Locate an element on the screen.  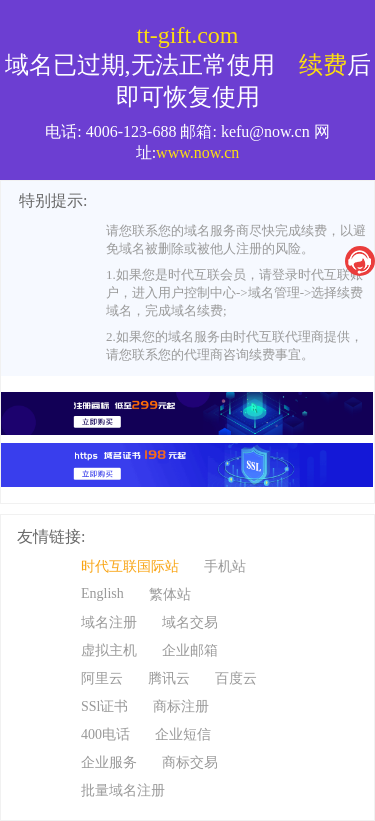
SSl证书 is located at coordinates (104, 706).